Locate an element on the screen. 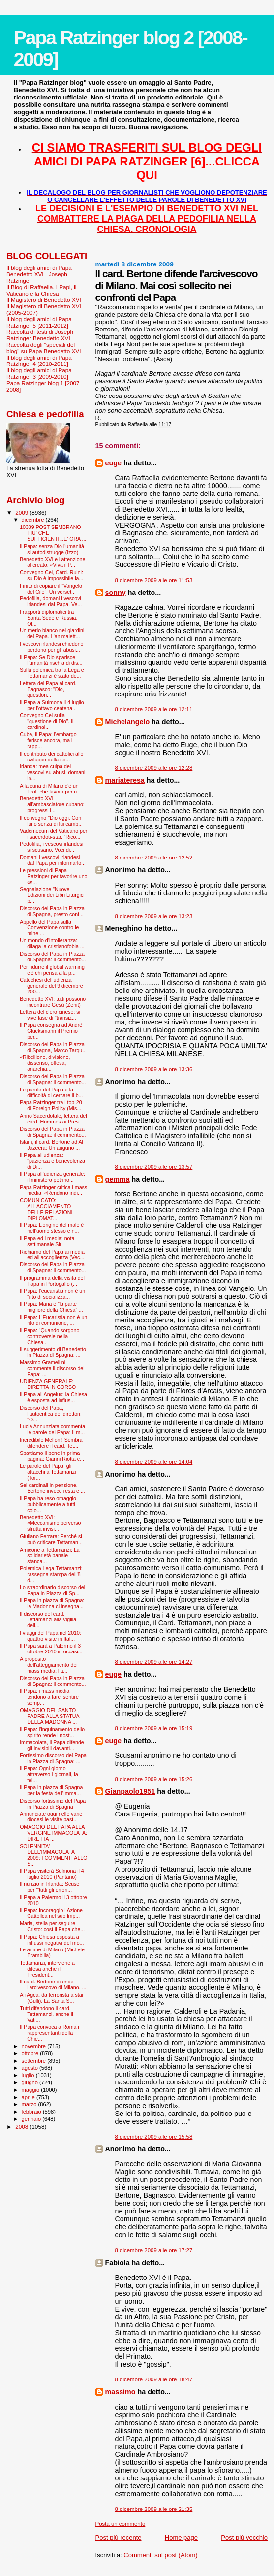 Image resolution: width=274 pixels, height=2576 pixels. Raccolta degli "speciali del blog" su Papa Benedetto XVI is located at coordinates (43, 347).